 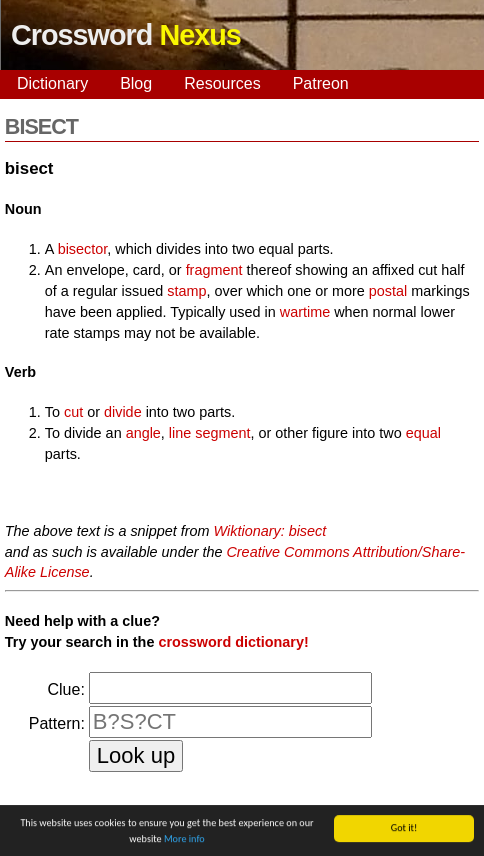 I want to click on divide, so click(x=123, y=412).